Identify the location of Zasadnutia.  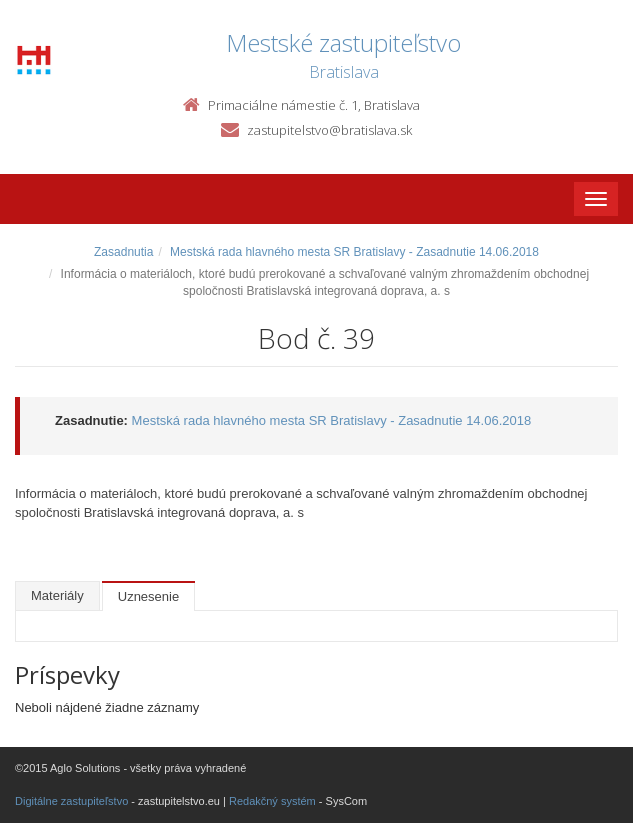
(123, 252).